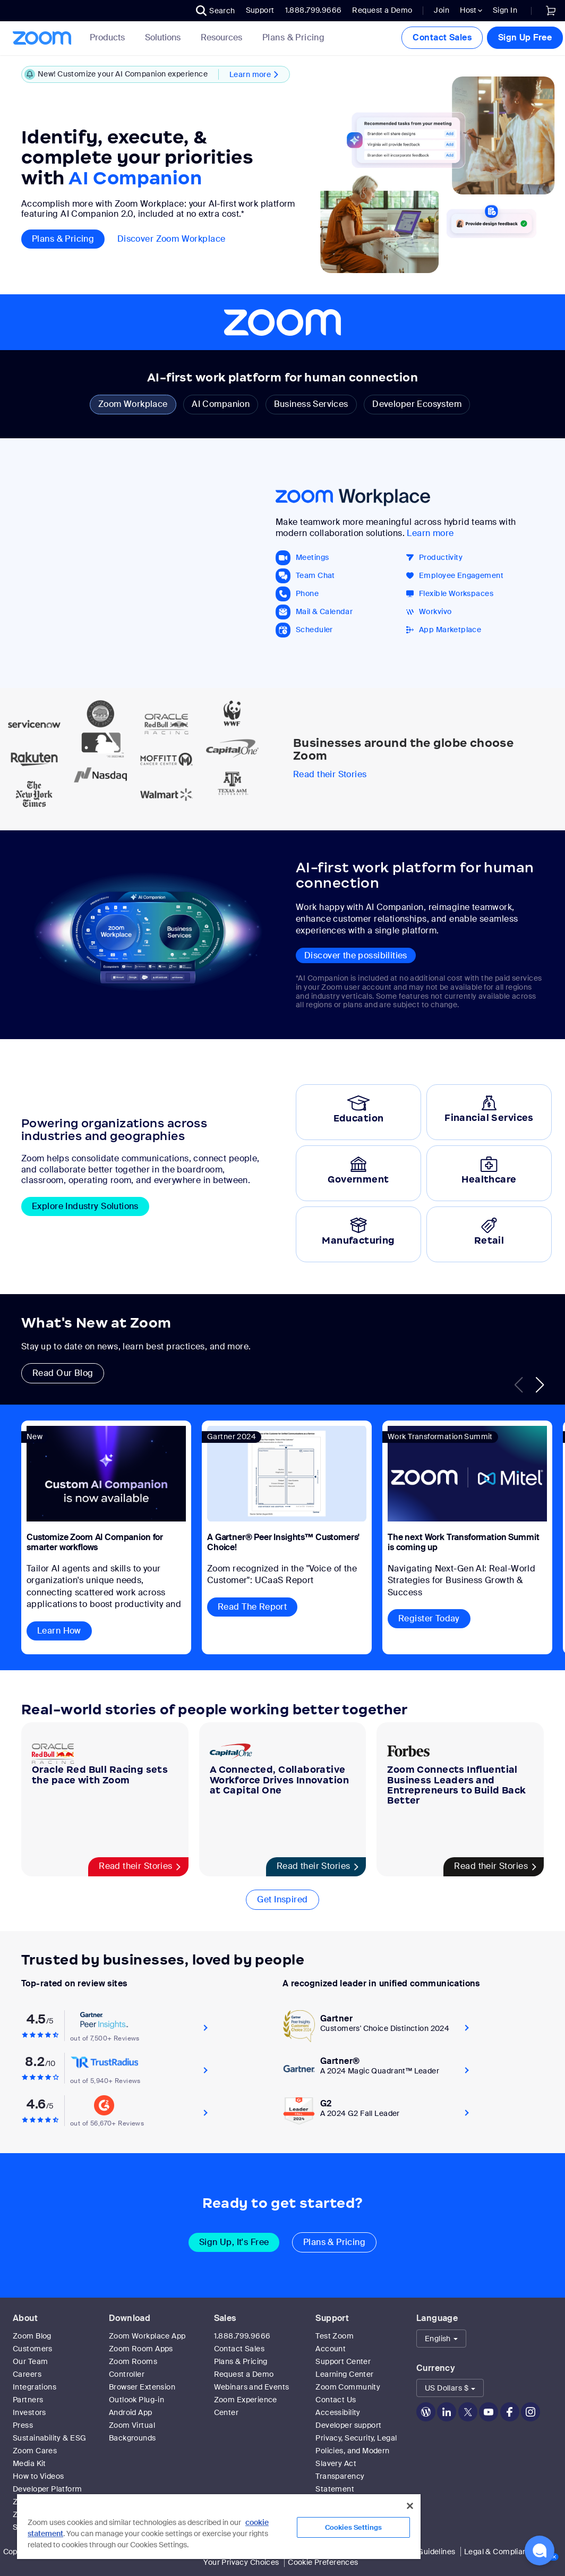  Describe the element at coordinates (307, 593) in the screenshot. I see `Phone` at that location.